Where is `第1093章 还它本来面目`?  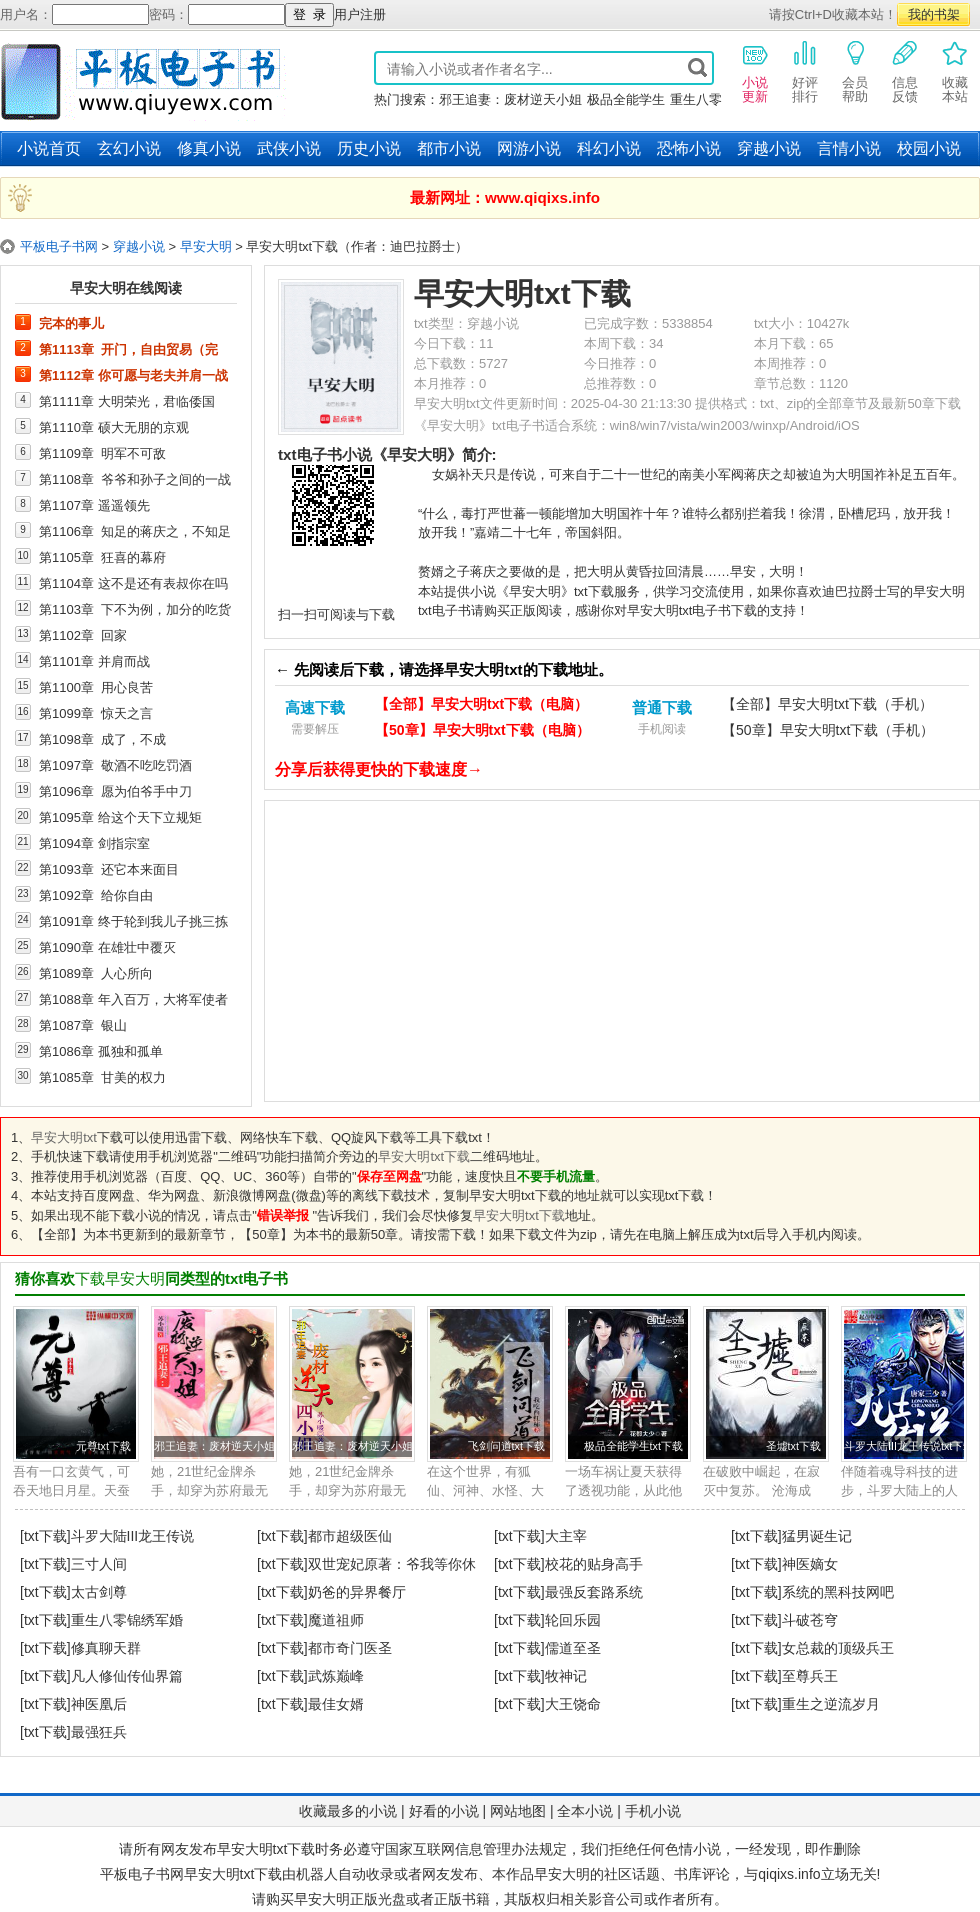
第1093章 还它本来面目 is located at coordinates (109, 869).